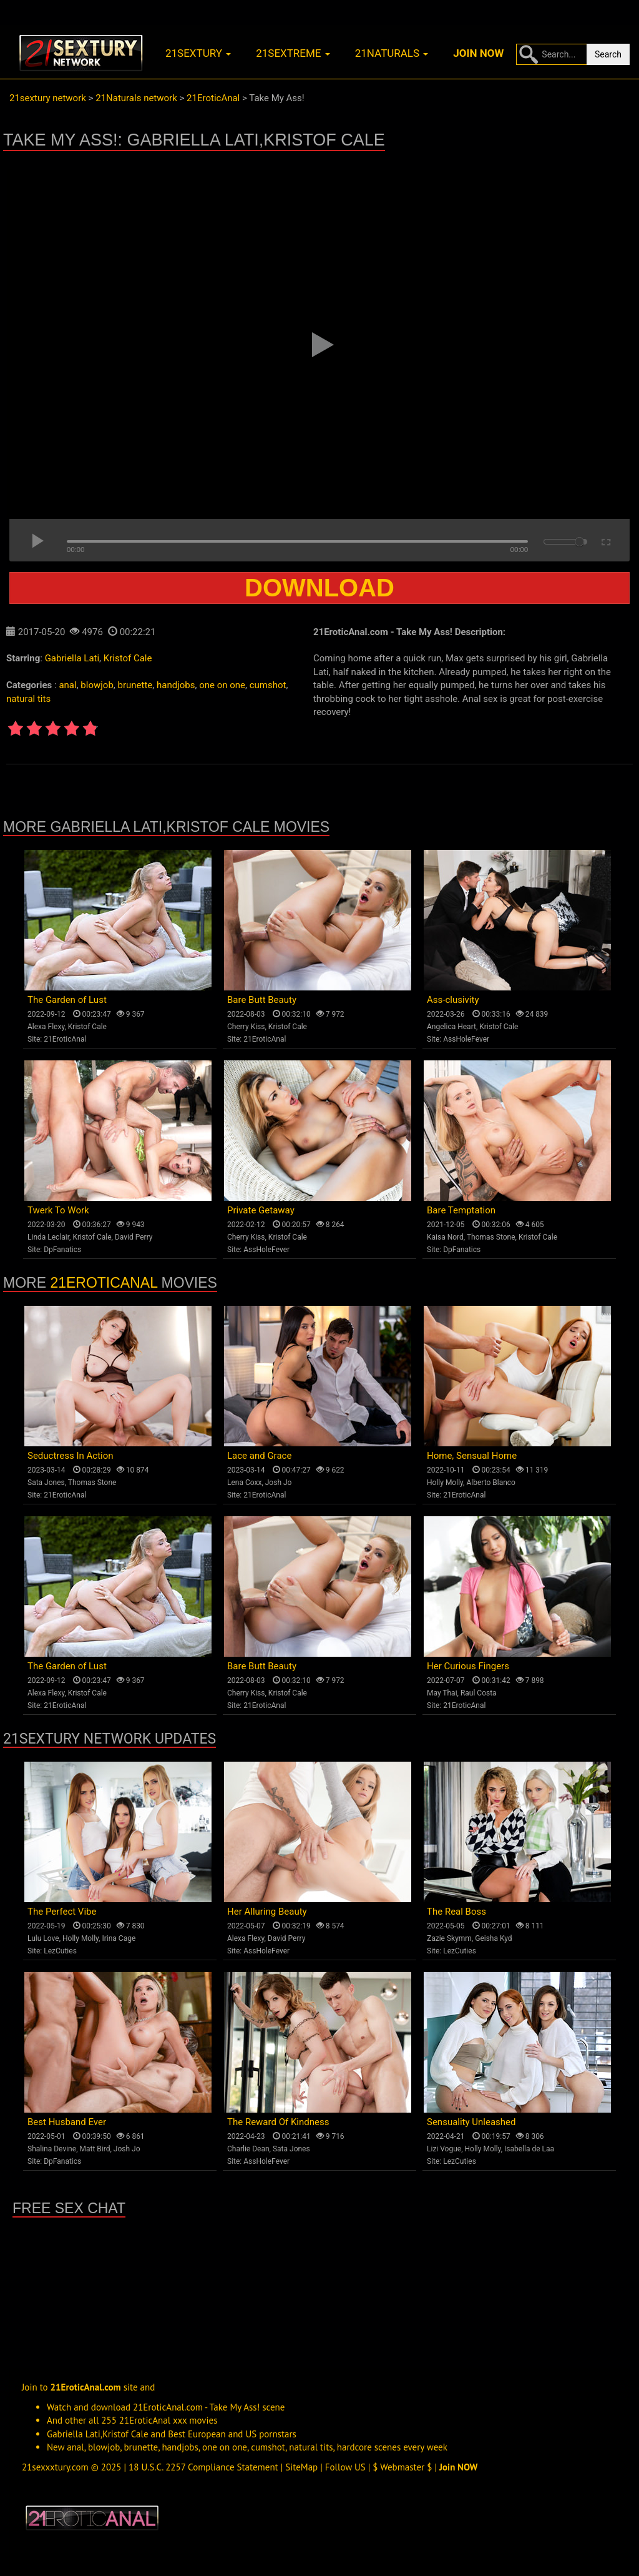  Describe the element at coordinates (135, 685) in the screenshot. I see `brunette` at that location.